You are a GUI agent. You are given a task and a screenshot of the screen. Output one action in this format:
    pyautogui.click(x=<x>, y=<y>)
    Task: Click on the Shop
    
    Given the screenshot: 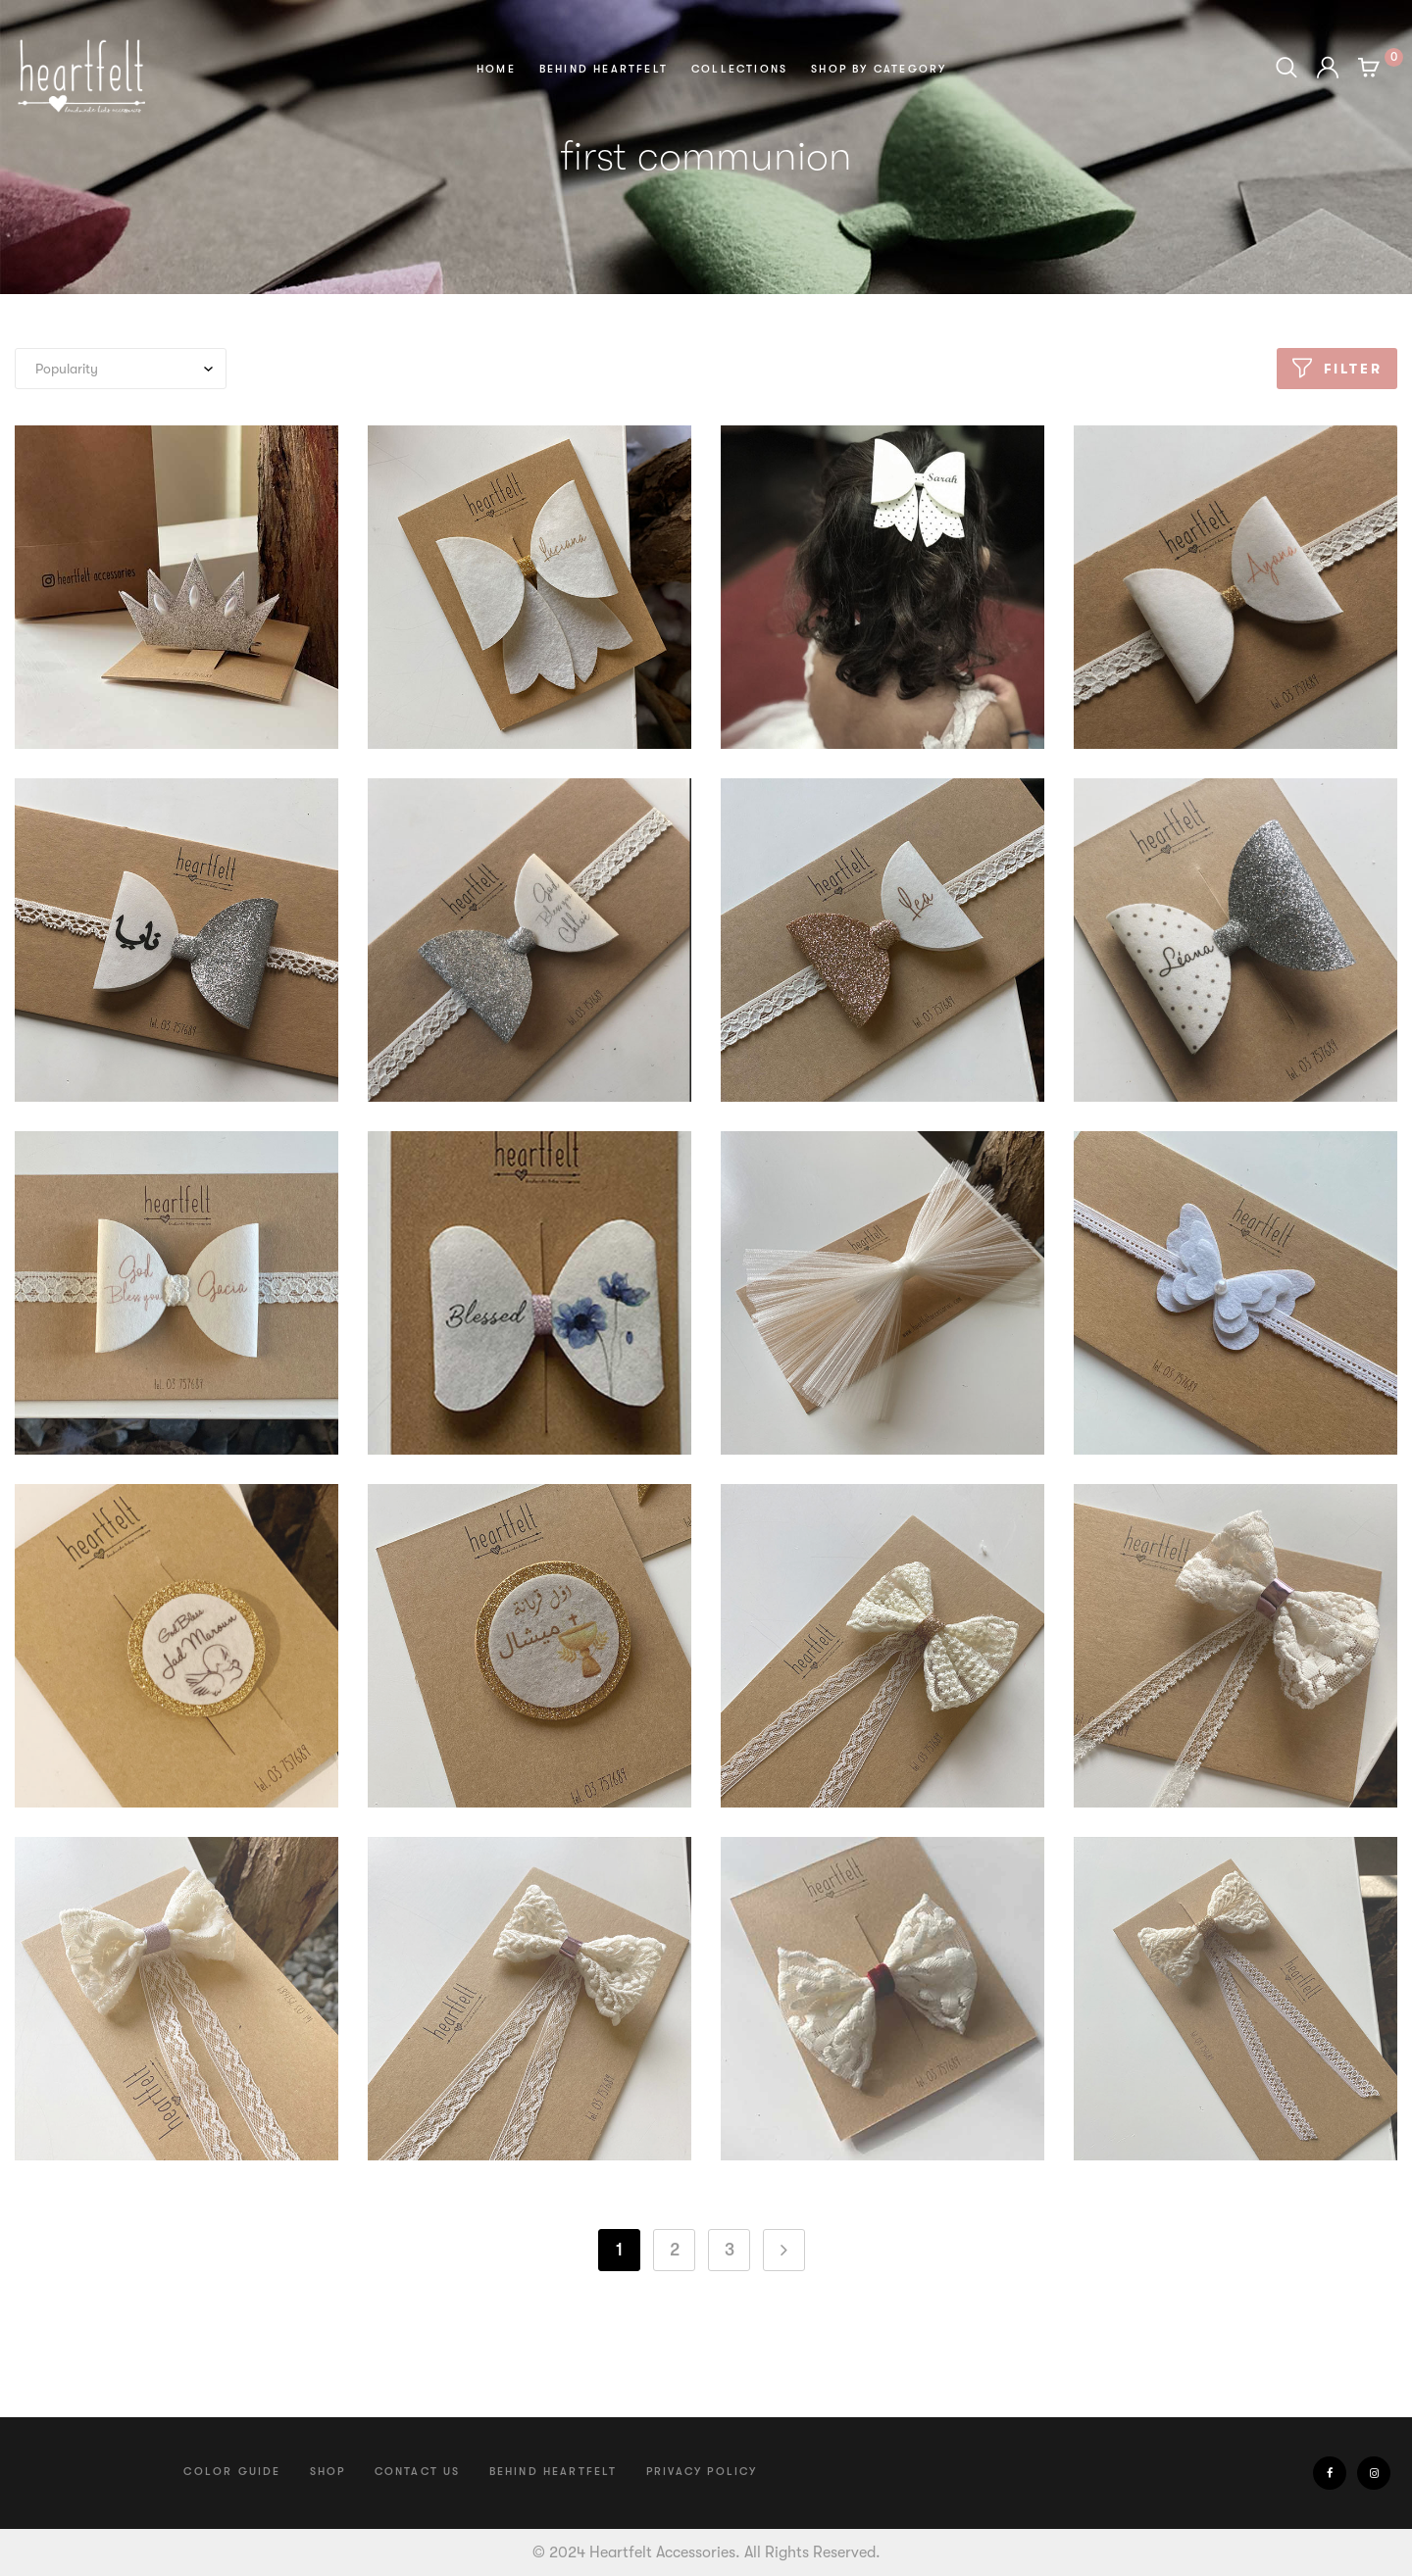 What is the action you would take?
    pyautogui.click(x=328, y=2471)
    